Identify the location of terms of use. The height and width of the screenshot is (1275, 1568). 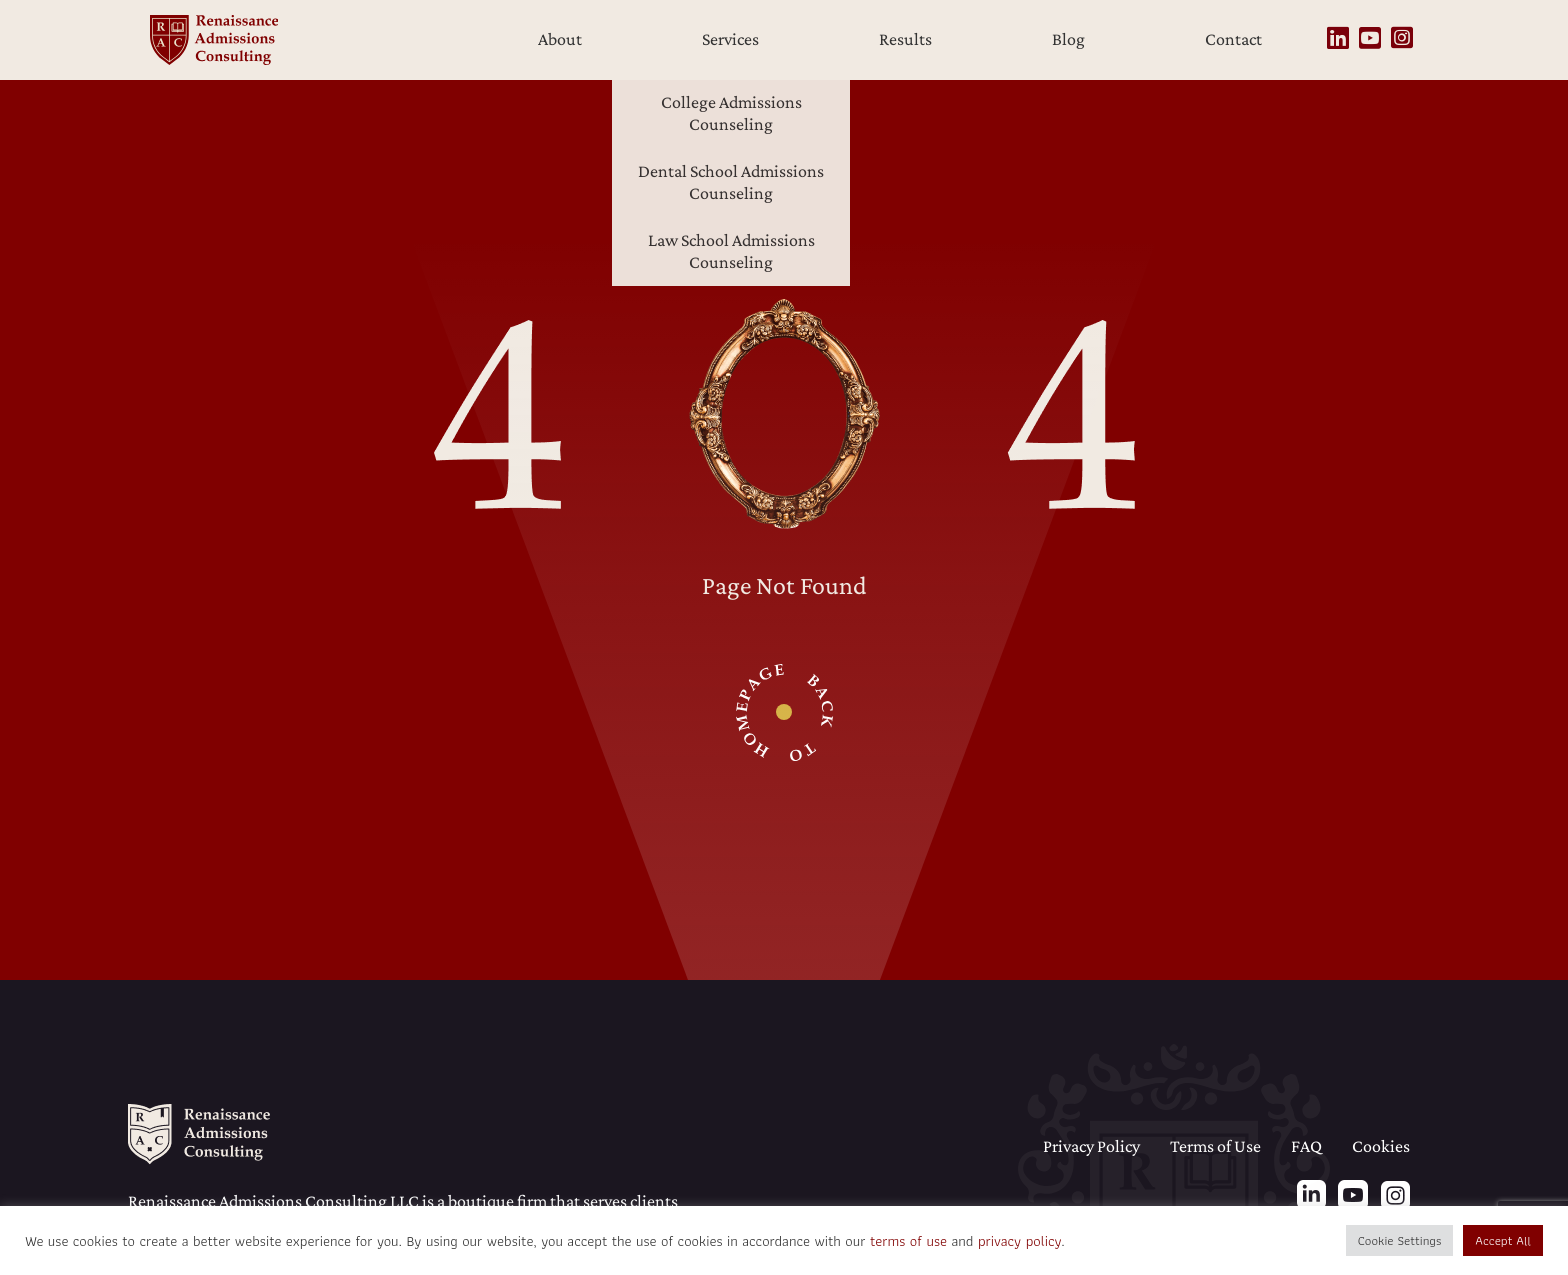
(908, 1241).